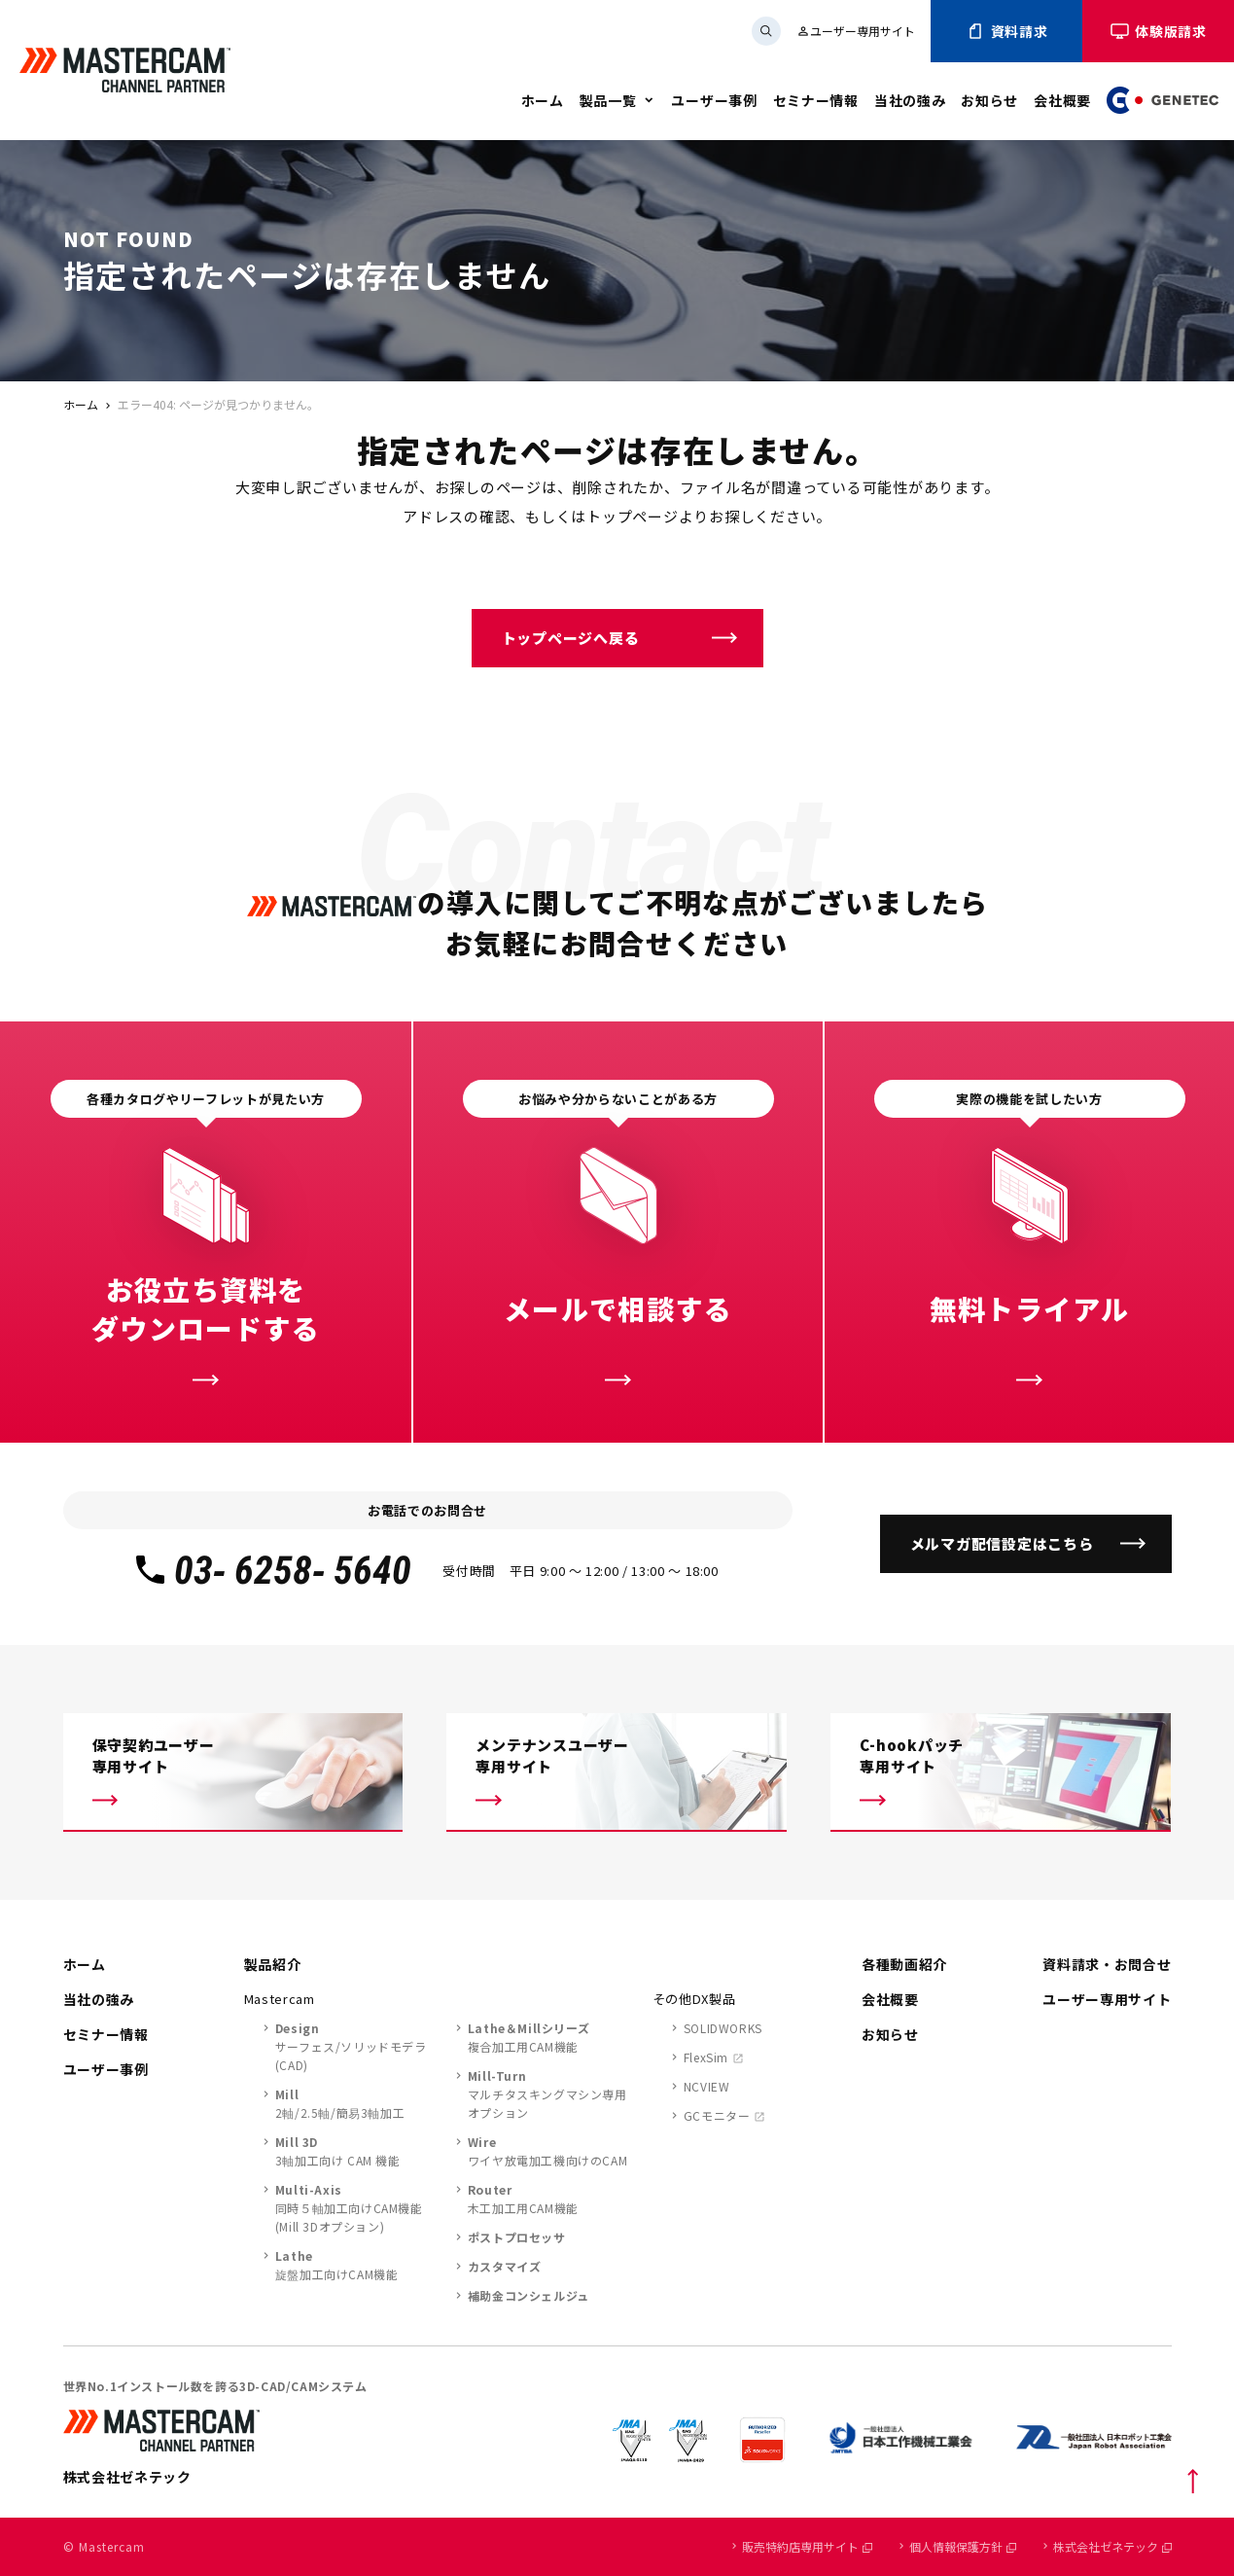  I want to click on 製品一覧, so click(608, 100).